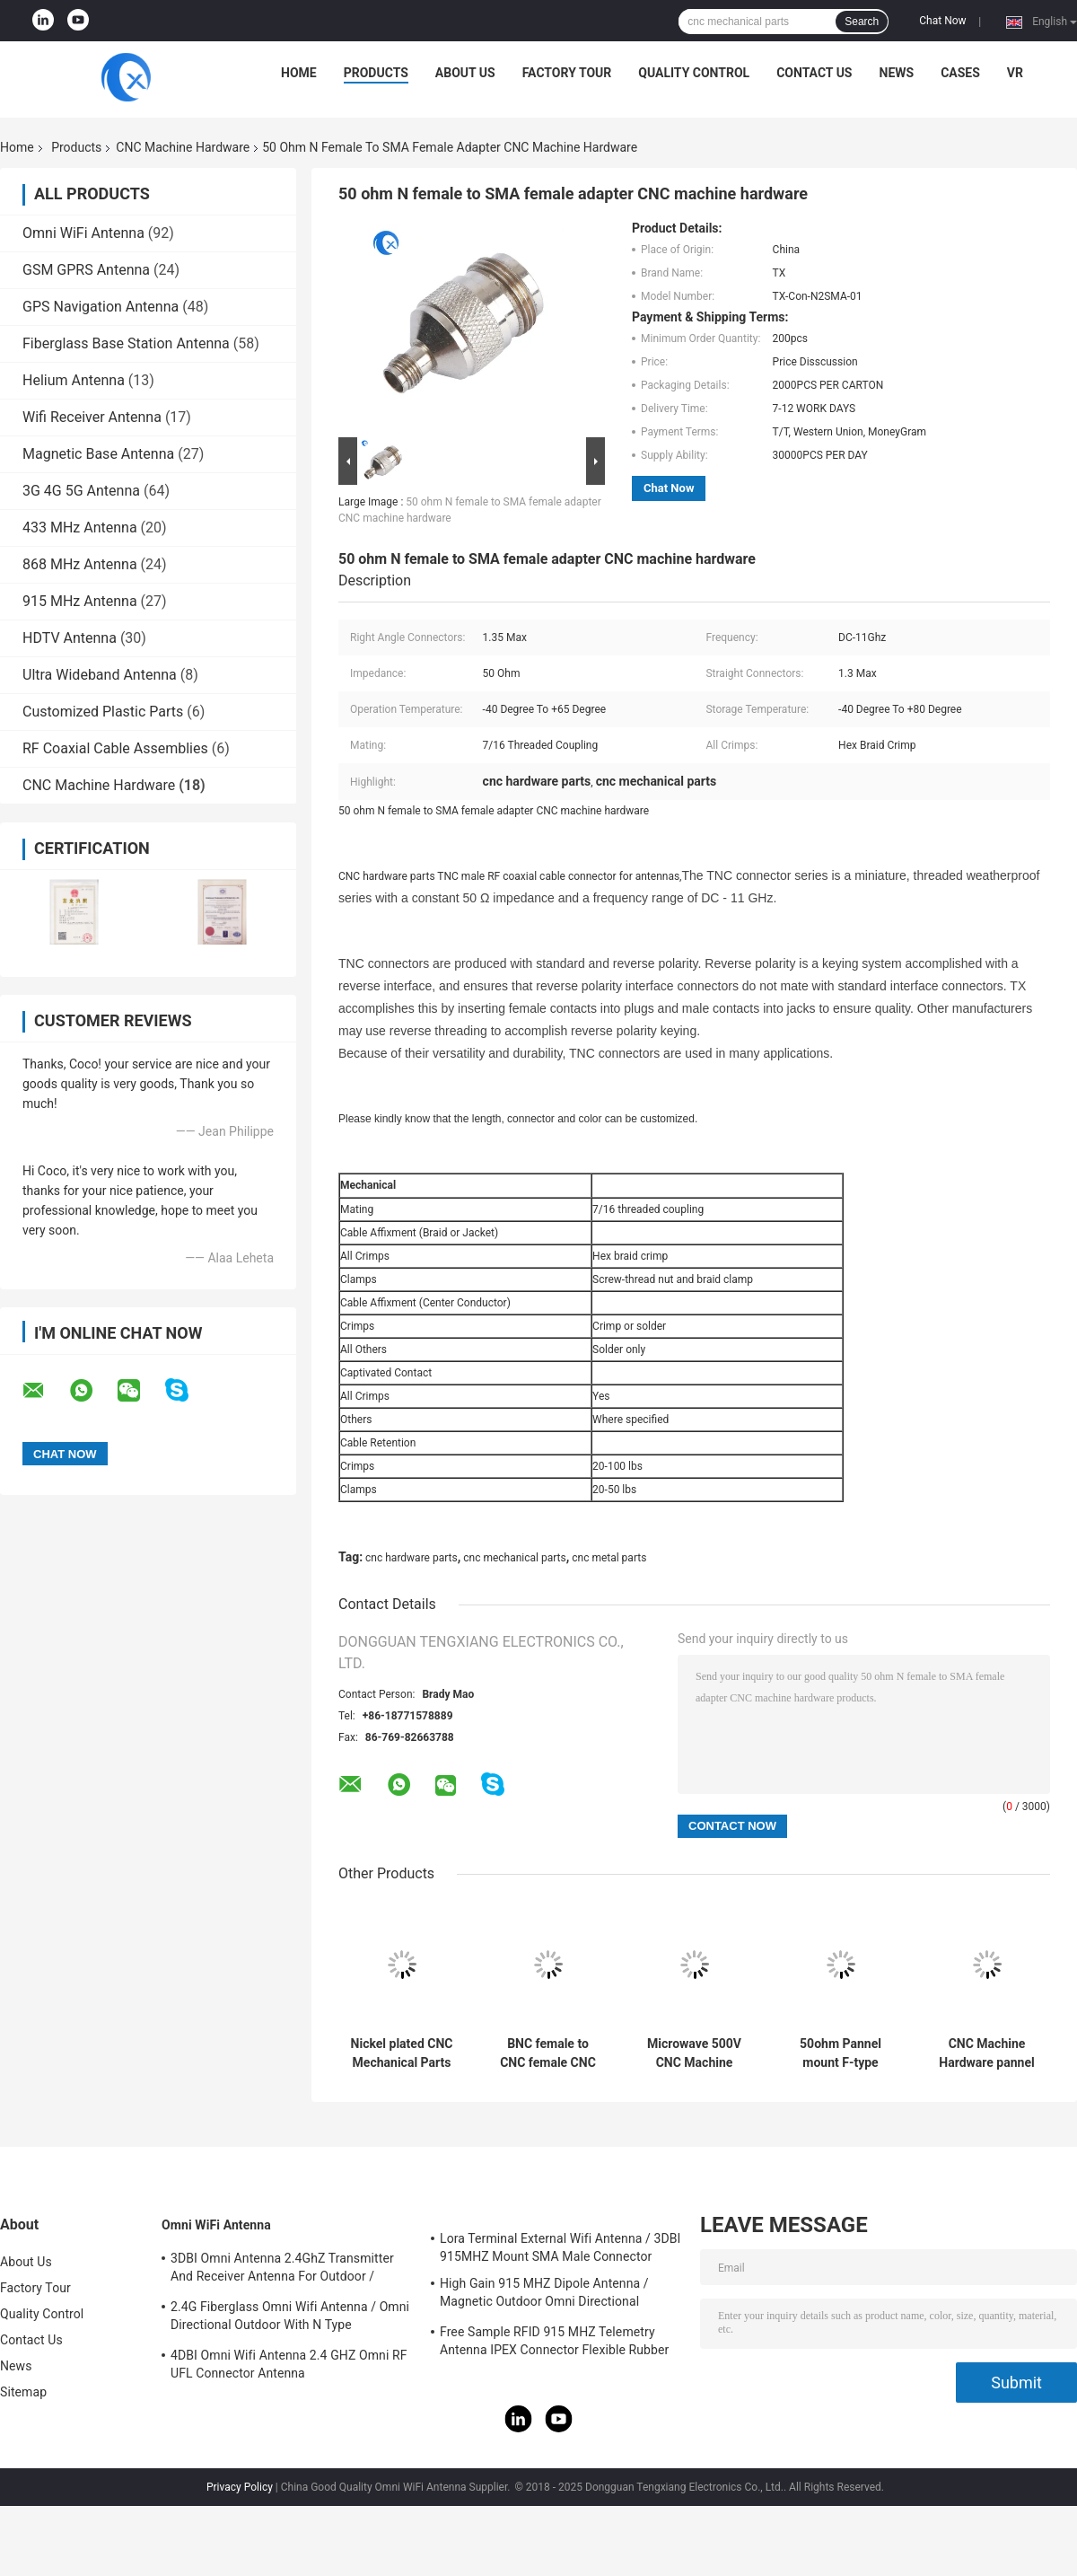  Describe the element at coordinates (239, 2487) in the screenshot. I see `Privacy Policy` at that location.